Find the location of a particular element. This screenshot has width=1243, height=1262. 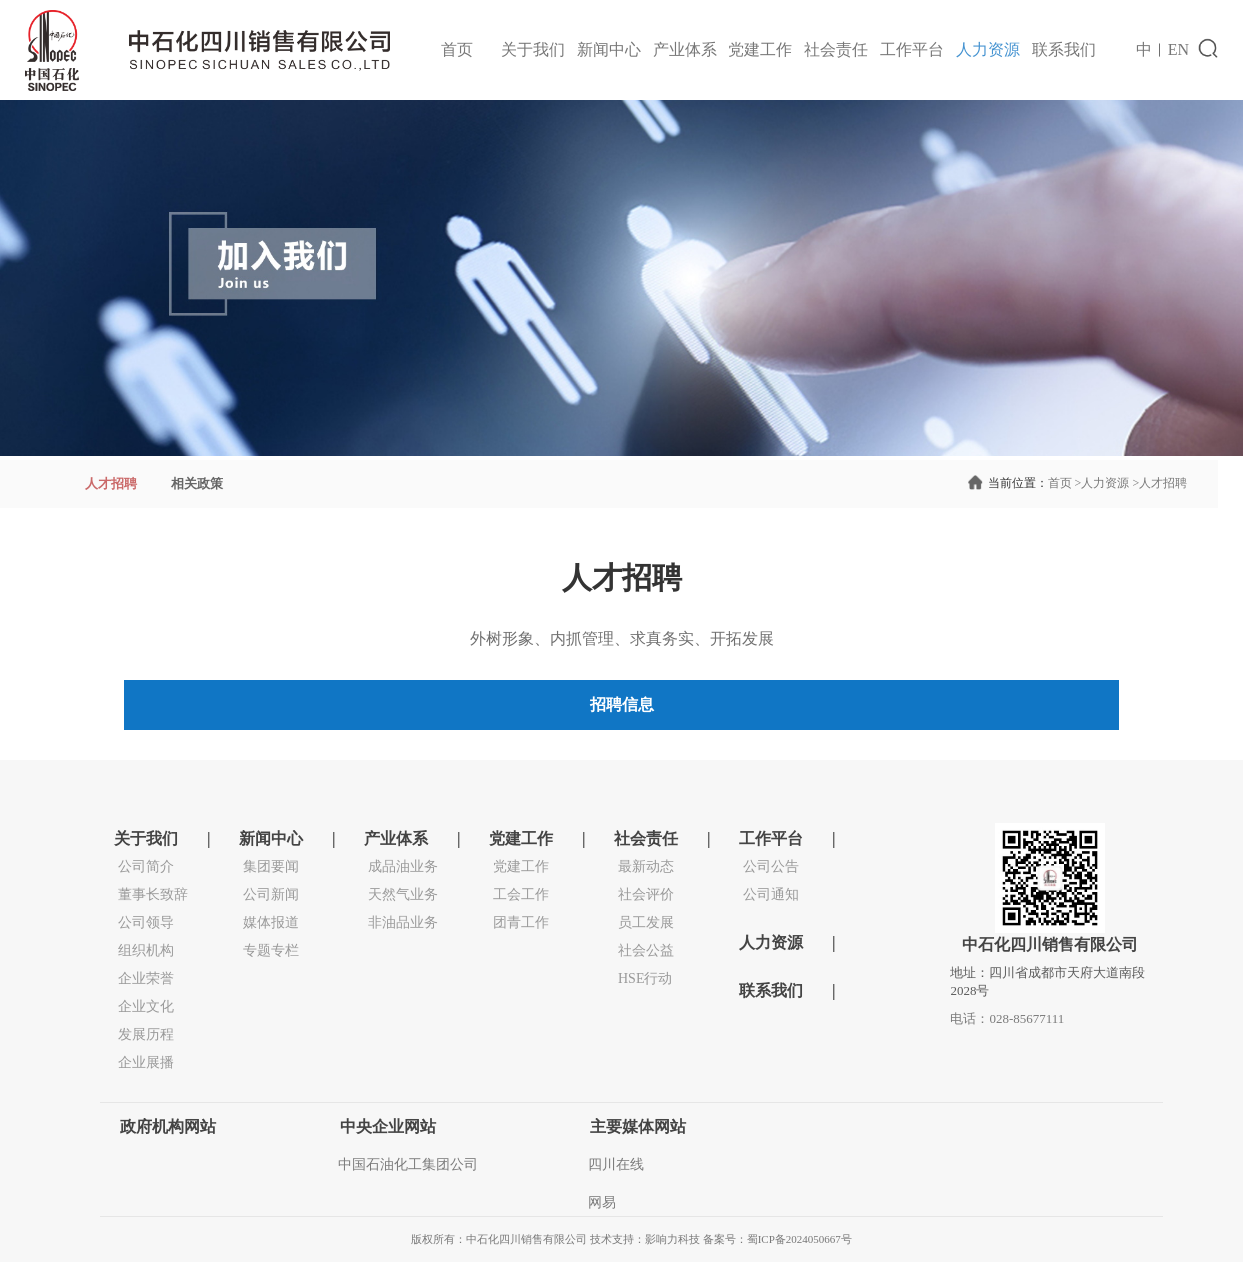

产业体系 is located at coordinates (685, 49).